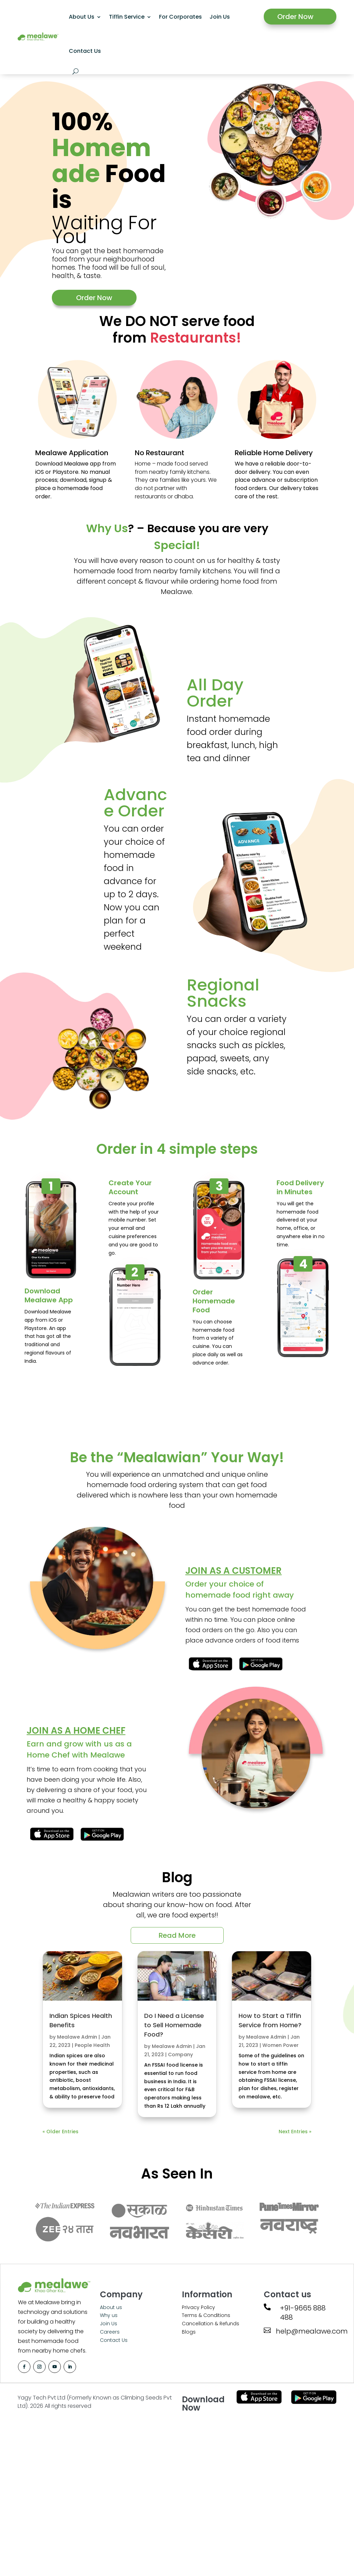 The width and height of the screenshot is (354, 2576). I want to click on Blogs, so click(189, 2331).